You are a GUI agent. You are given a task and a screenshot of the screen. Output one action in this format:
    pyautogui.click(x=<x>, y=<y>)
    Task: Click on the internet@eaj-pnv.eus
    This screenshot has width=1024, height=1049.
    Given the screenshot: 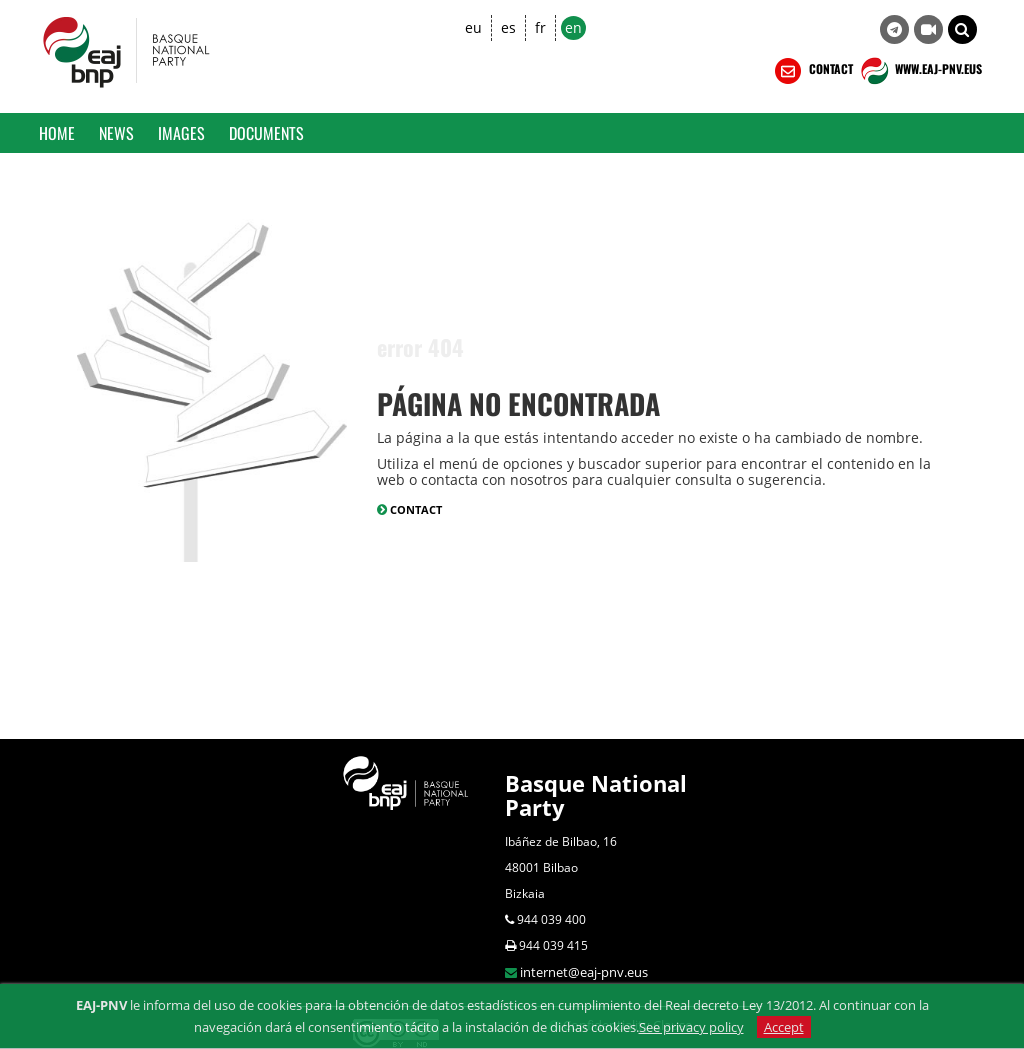 What is the action you would take?
    pyautogui.click(x=584, y=972)
    